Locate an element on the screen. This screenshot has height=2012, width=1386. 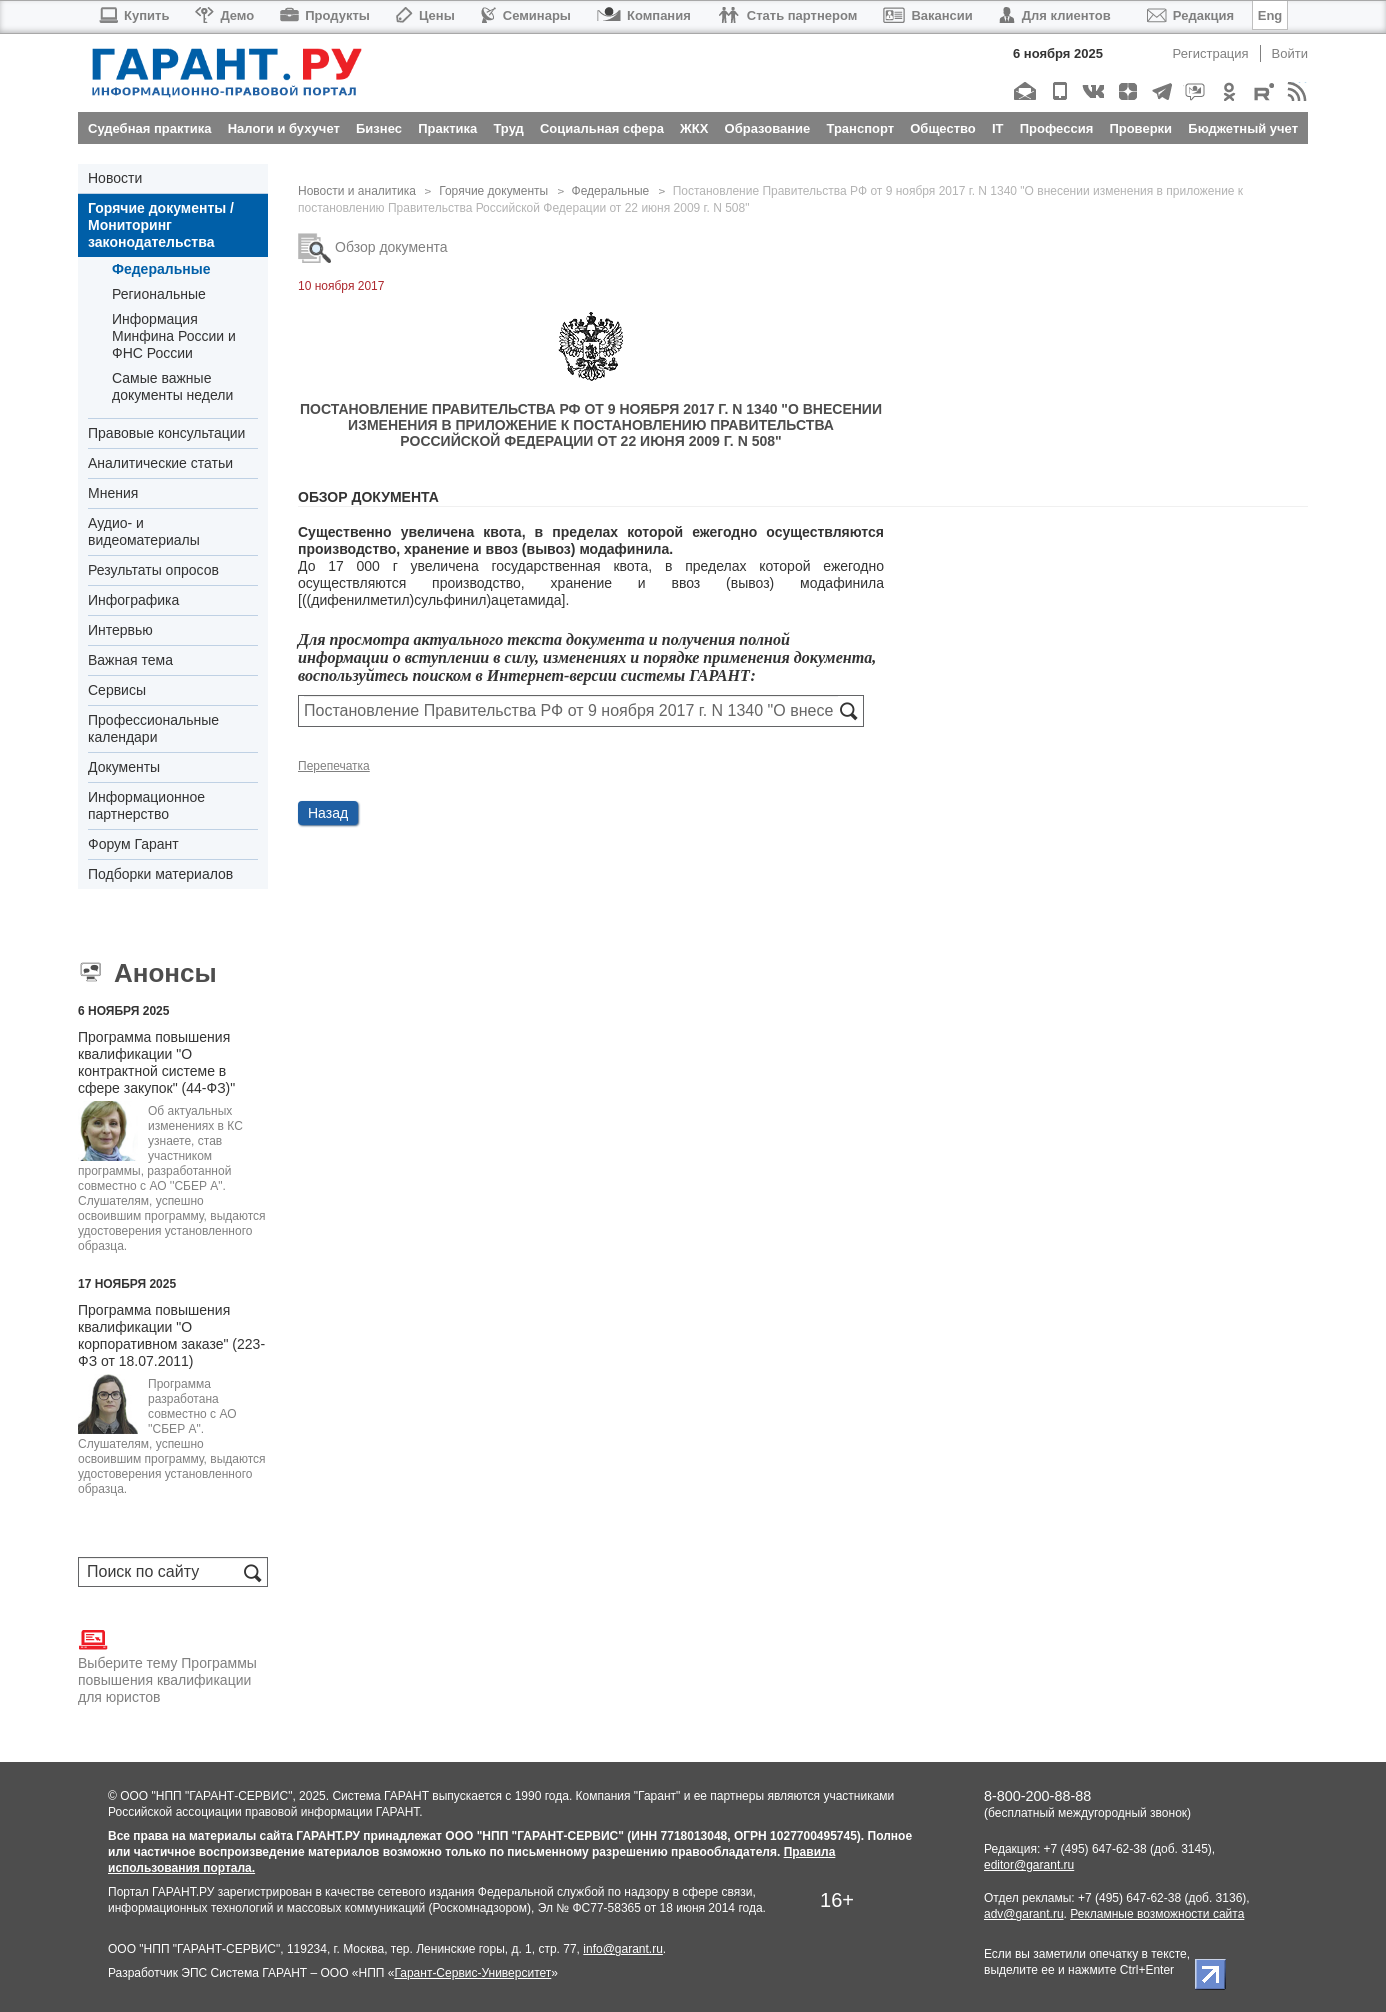
Для клиентов is located at coordinates (1055, 15).